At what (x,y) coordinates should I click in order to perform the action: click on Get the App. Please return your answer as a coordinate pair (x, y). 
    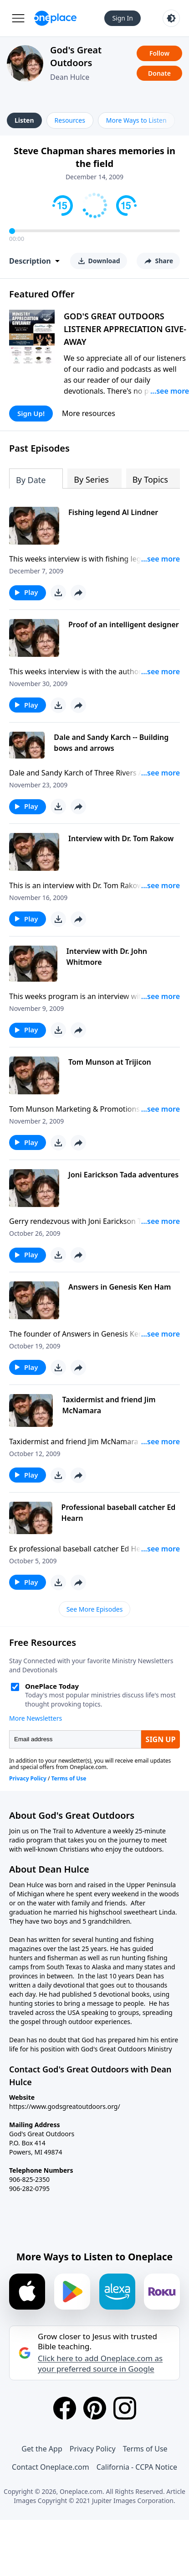
    Looking at the image, I should click on (41, 2449).